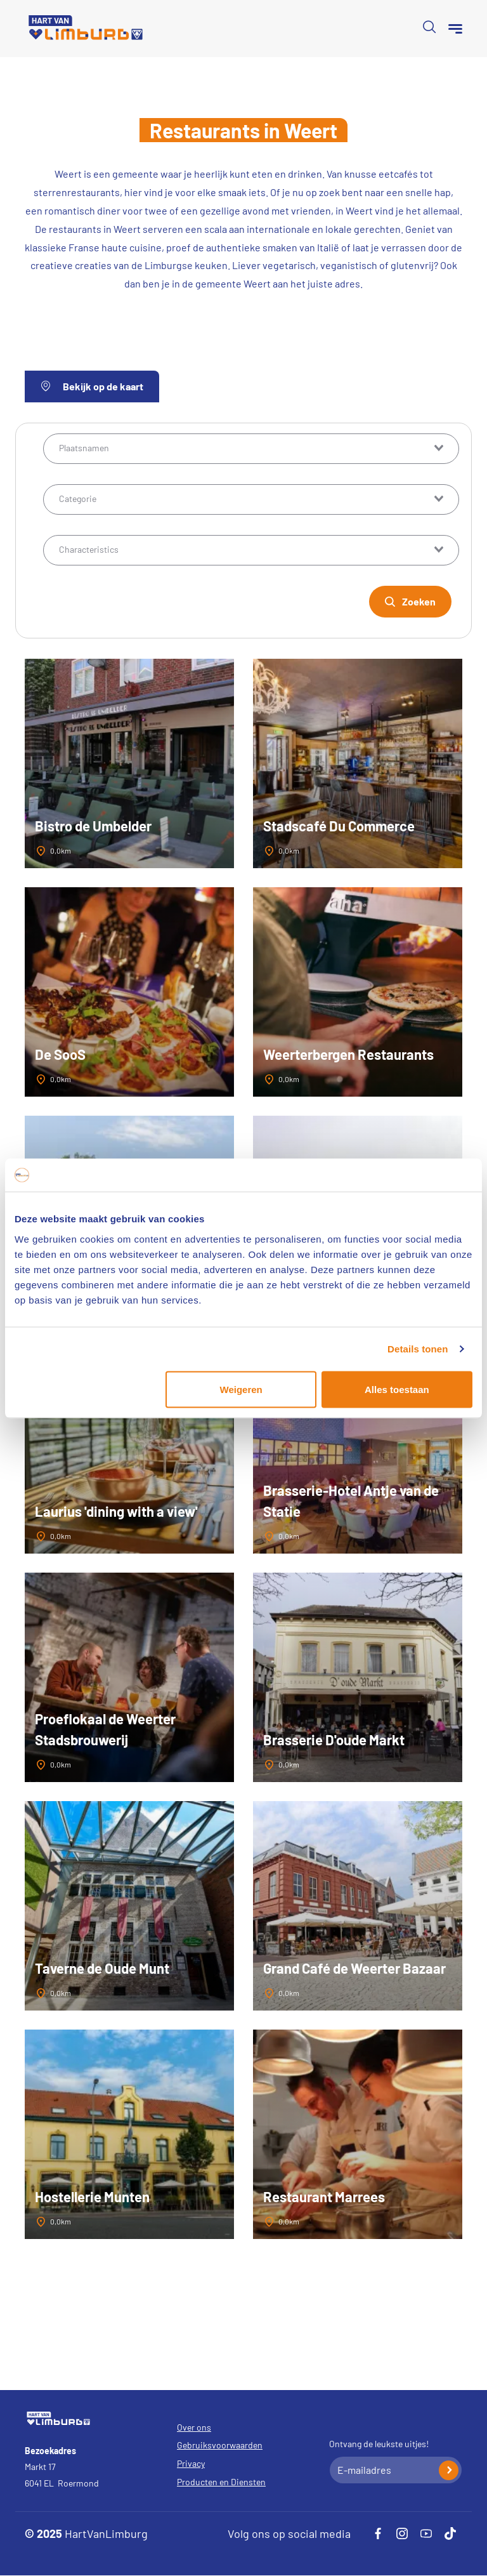 The image size is (487, 2576). I want to click on Hostellerie Munten, so click(92, 2196).